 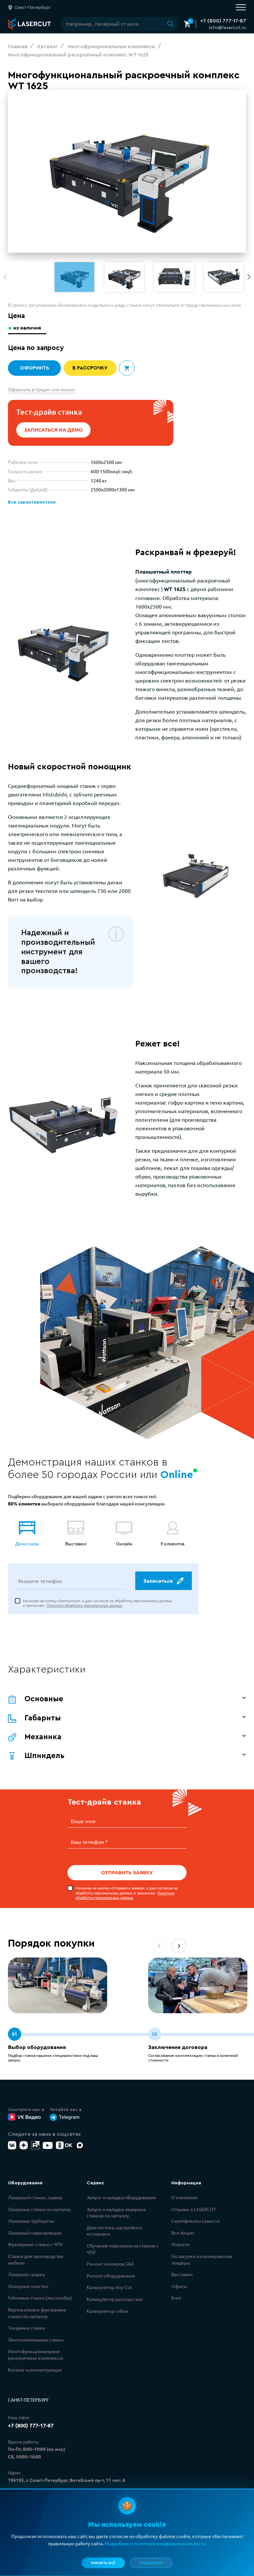 What do you see at coordinates (26, 2274) in the screenshot?
I see `Лазерная сварка` at bounding box center [26, 2274].